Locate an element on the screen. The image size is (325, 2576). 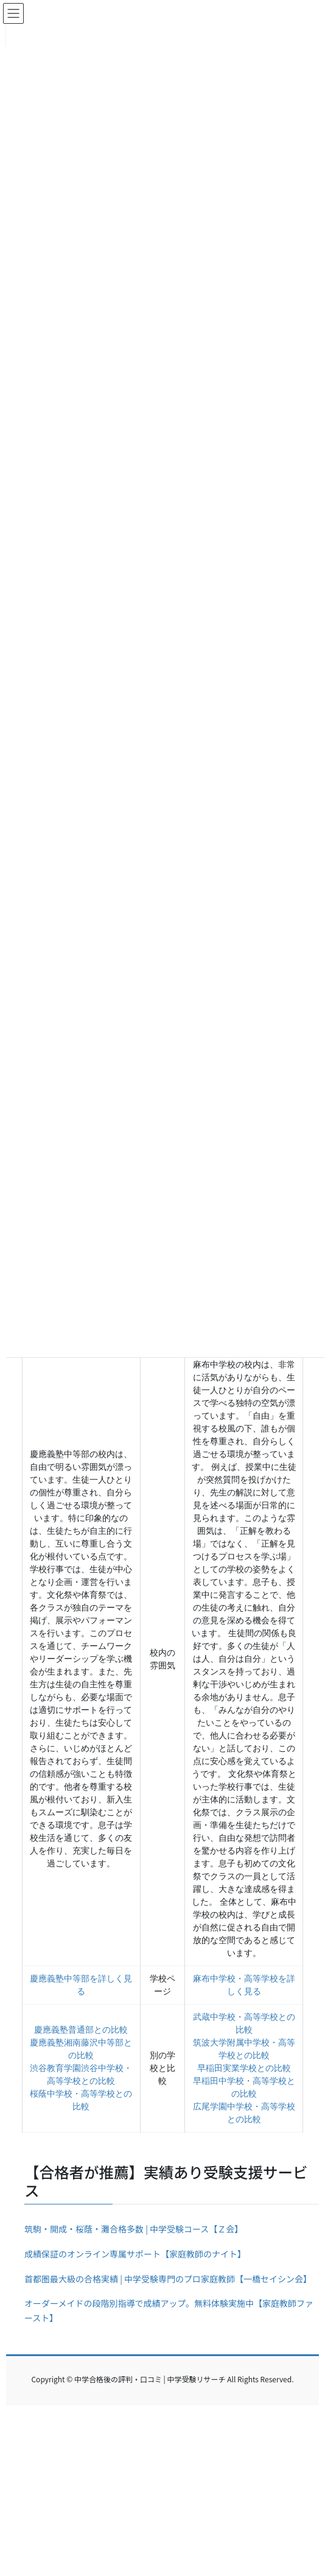
慶應義塾普通部との比較 is located at coordinates (81, 2029).